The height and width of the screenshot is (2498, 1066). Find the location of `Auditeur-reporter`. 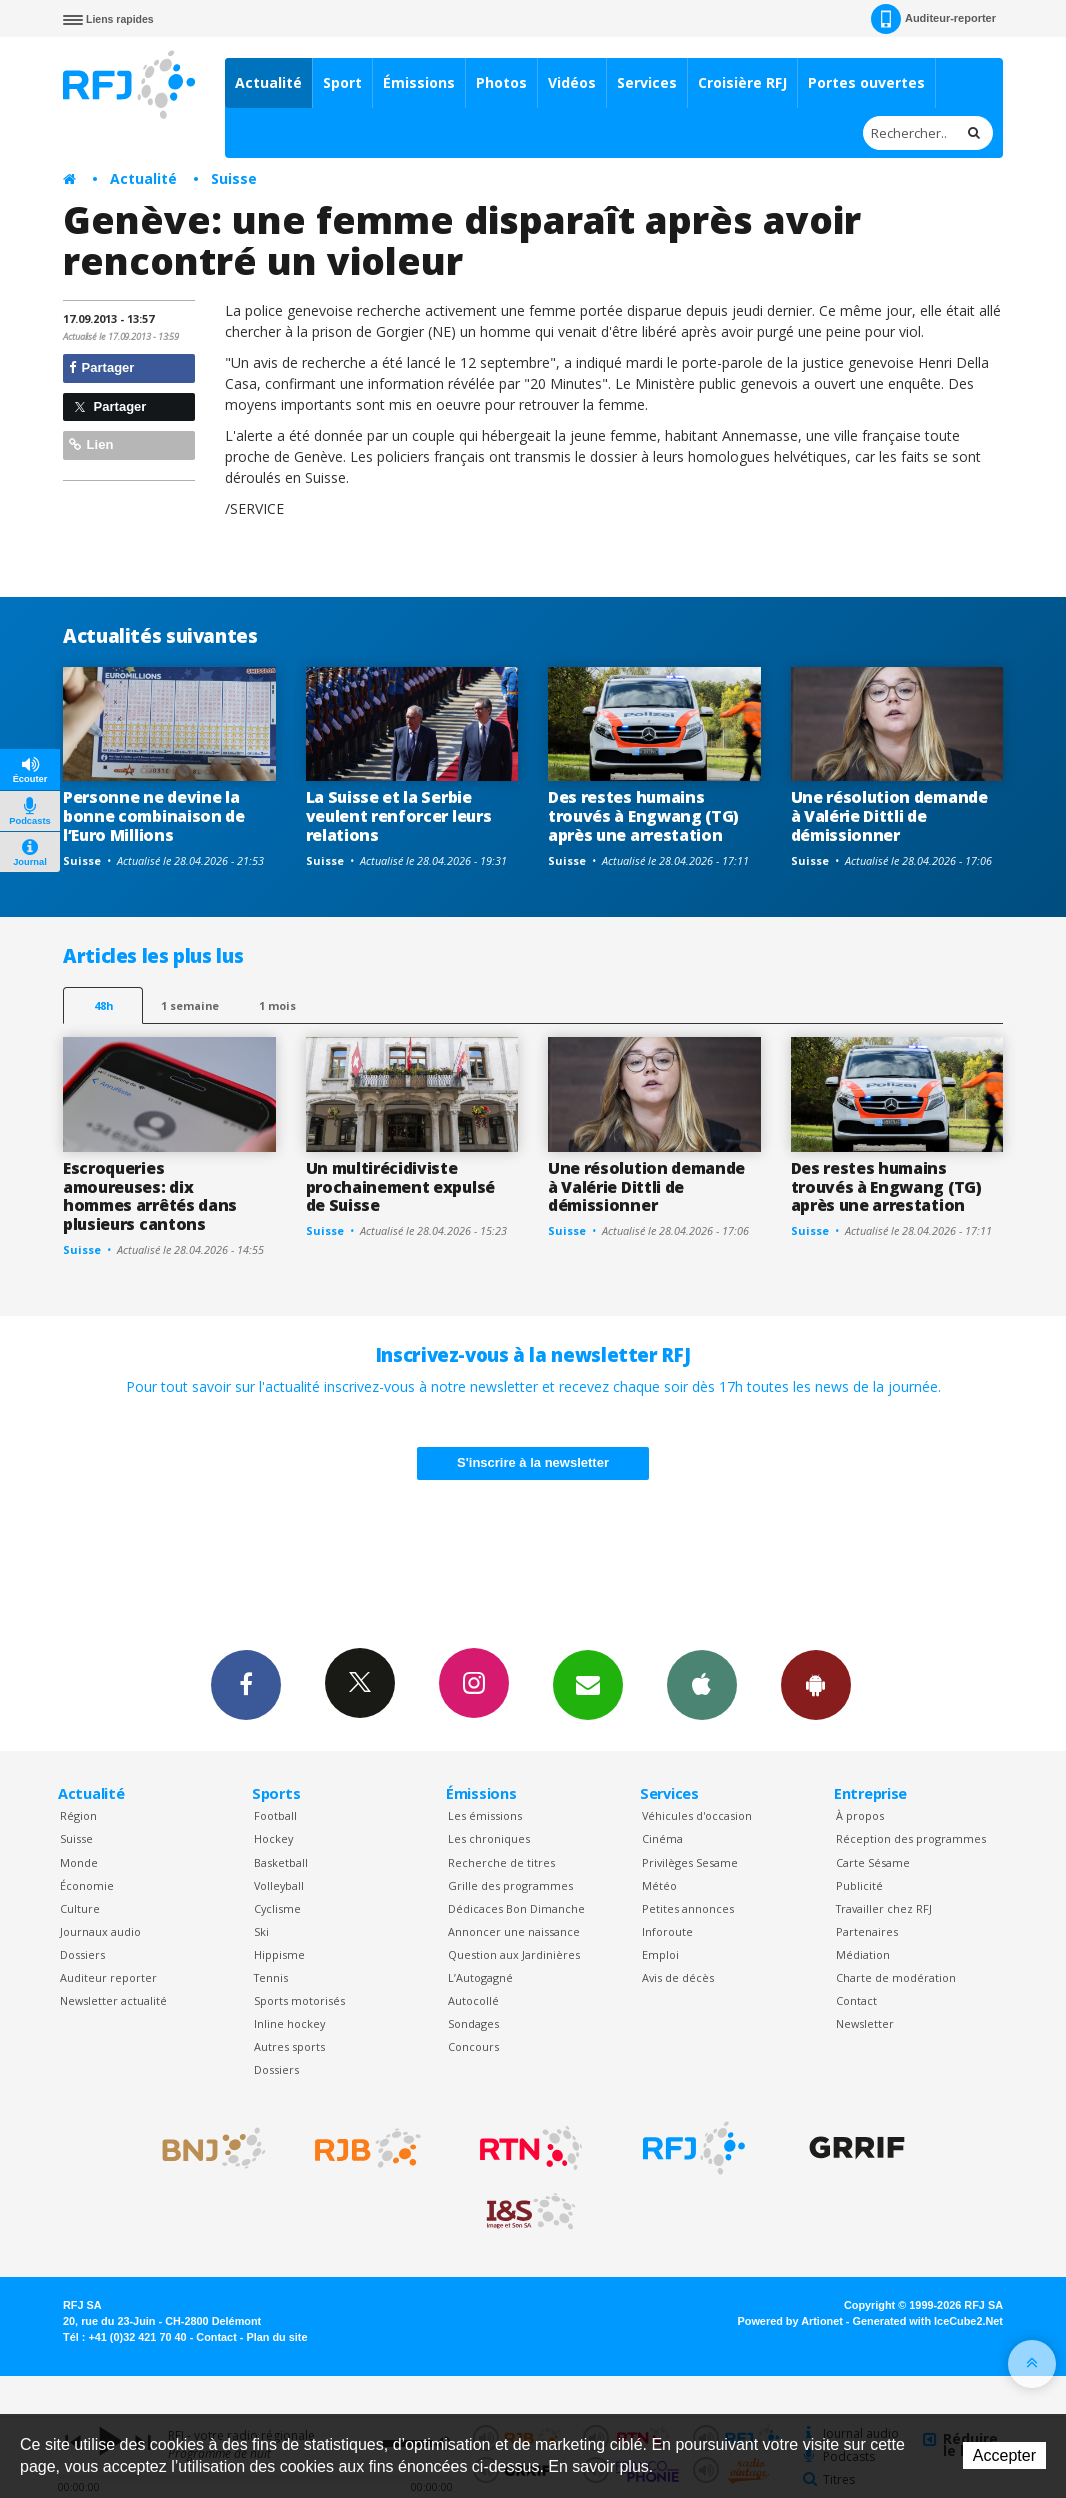

Auditeur-reporter is located at coordinates (933, 19).